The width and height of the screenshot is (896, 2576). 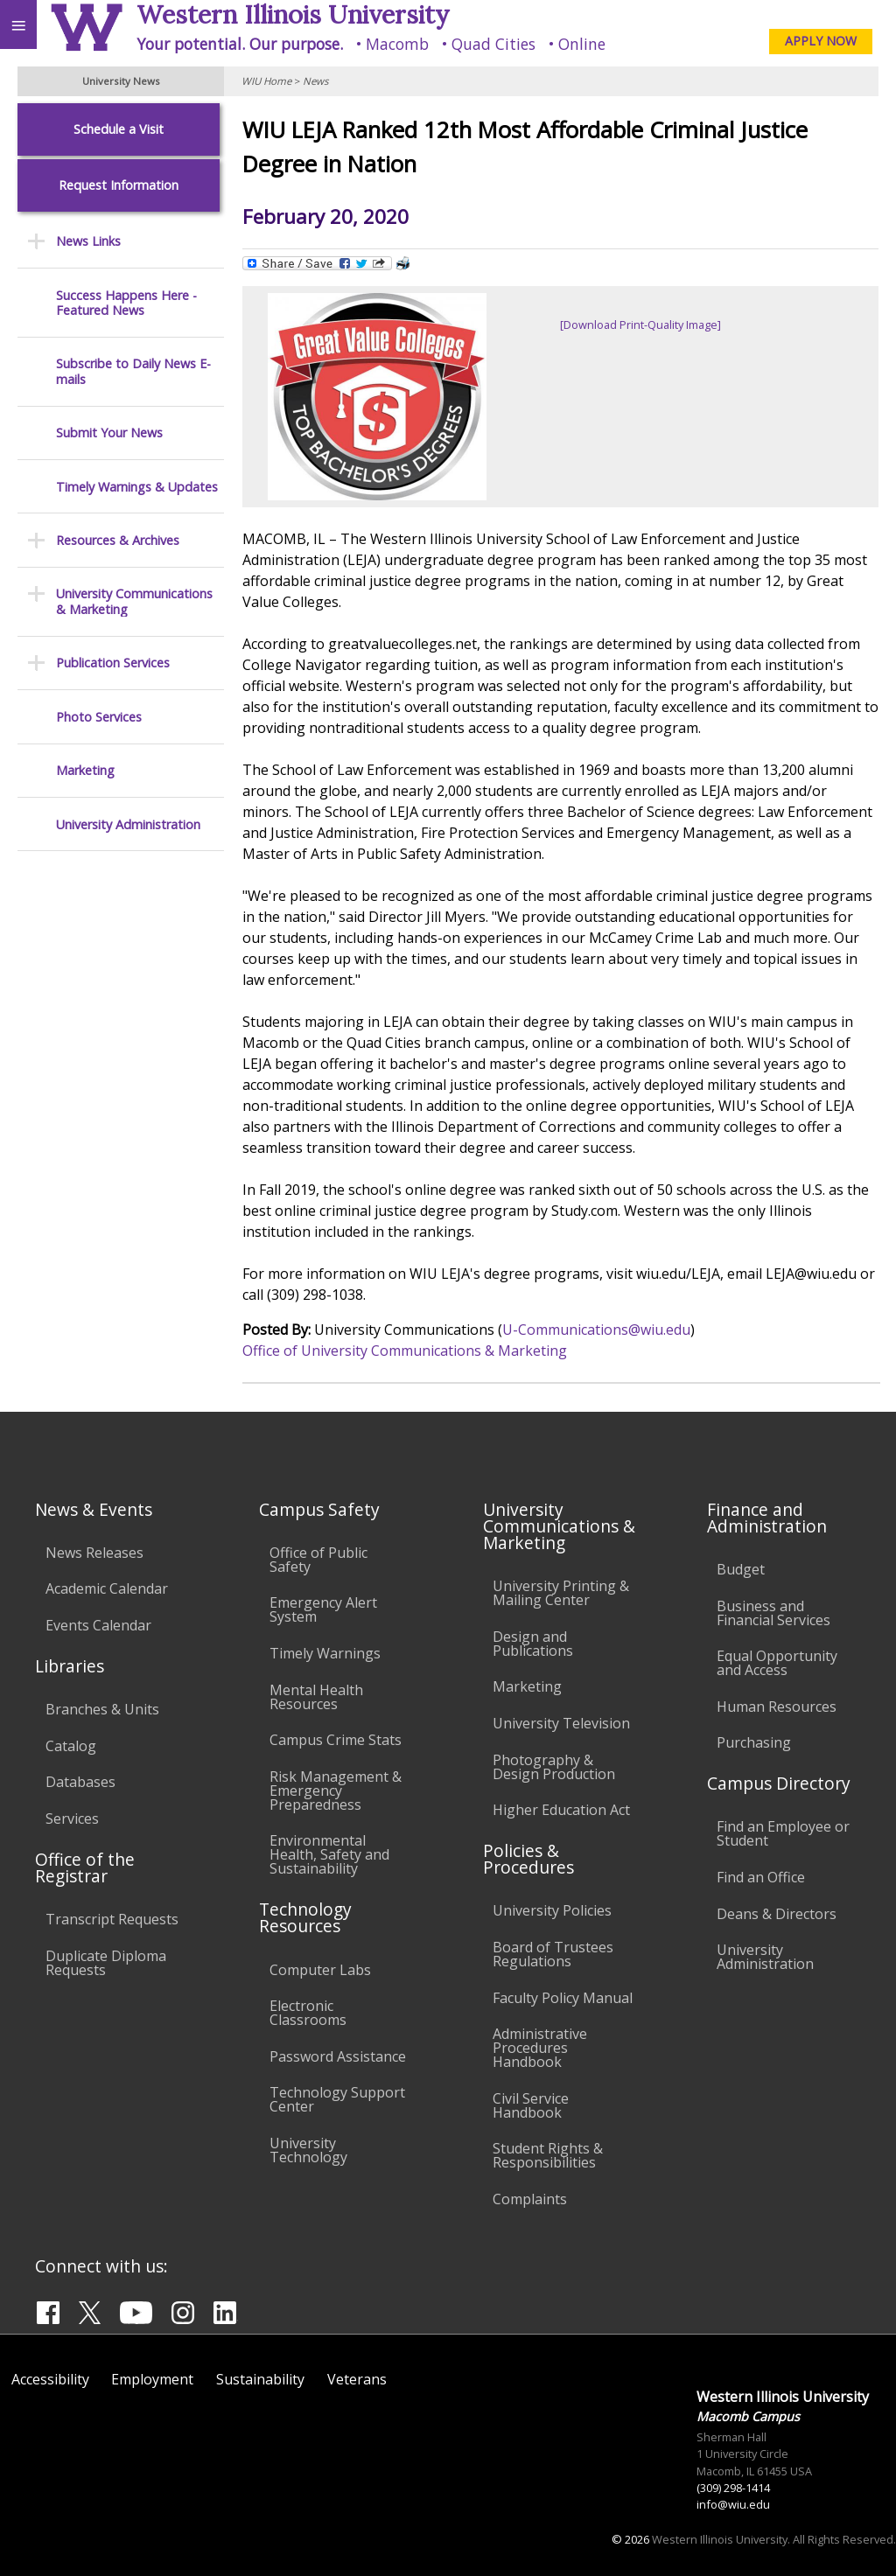 I want to click on Publication Services, so click(x=113, y=662).